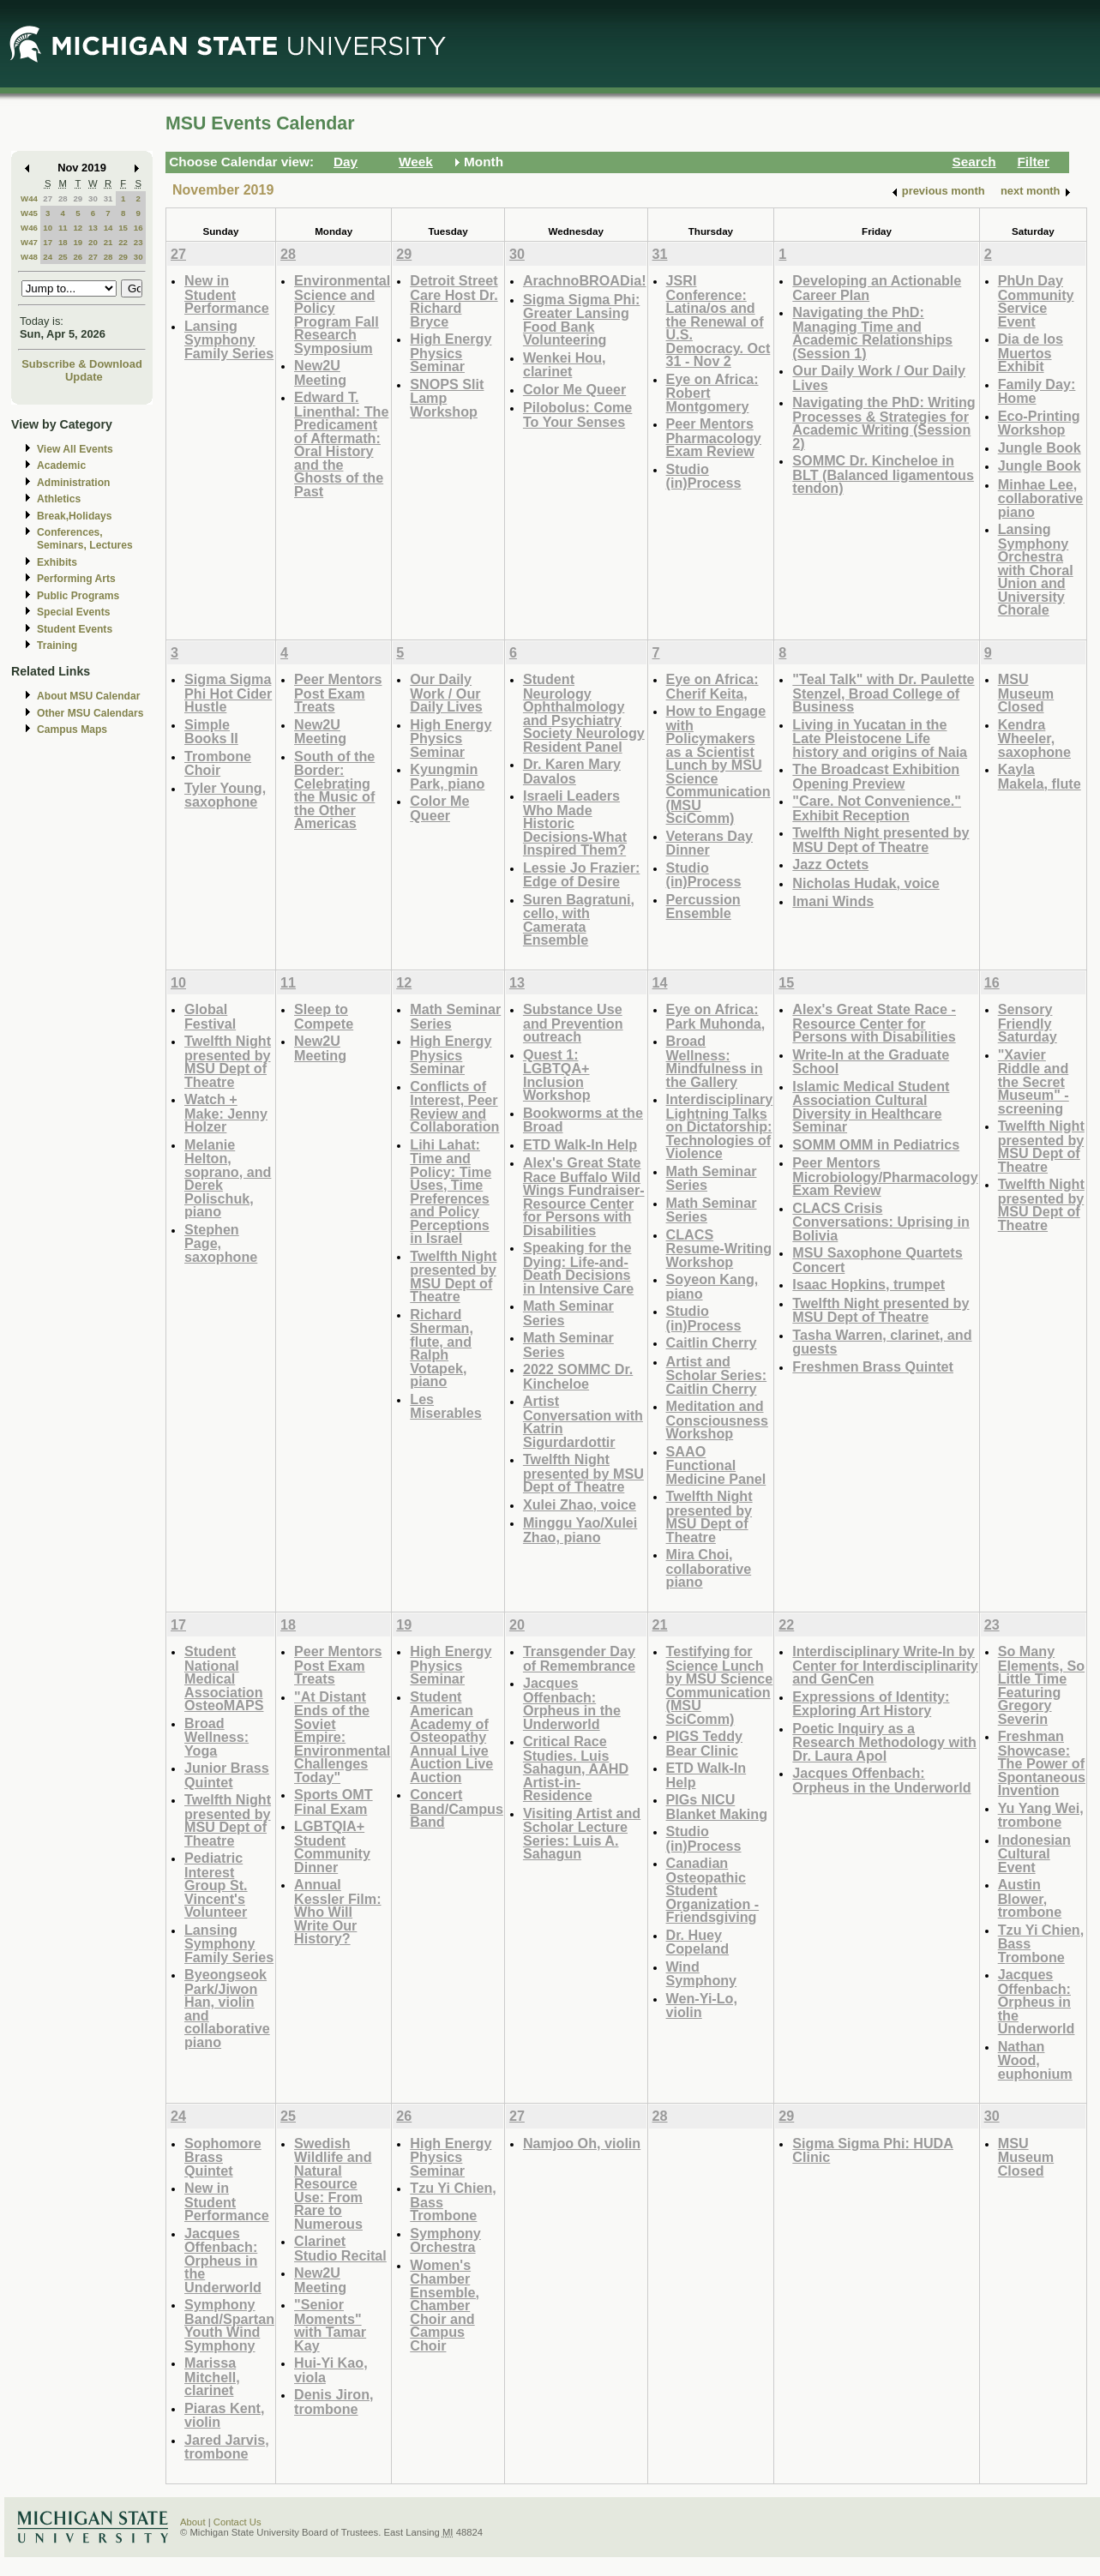  I want to click on LGBTQIA+ Student Community Dinner, so click(332, 1846).